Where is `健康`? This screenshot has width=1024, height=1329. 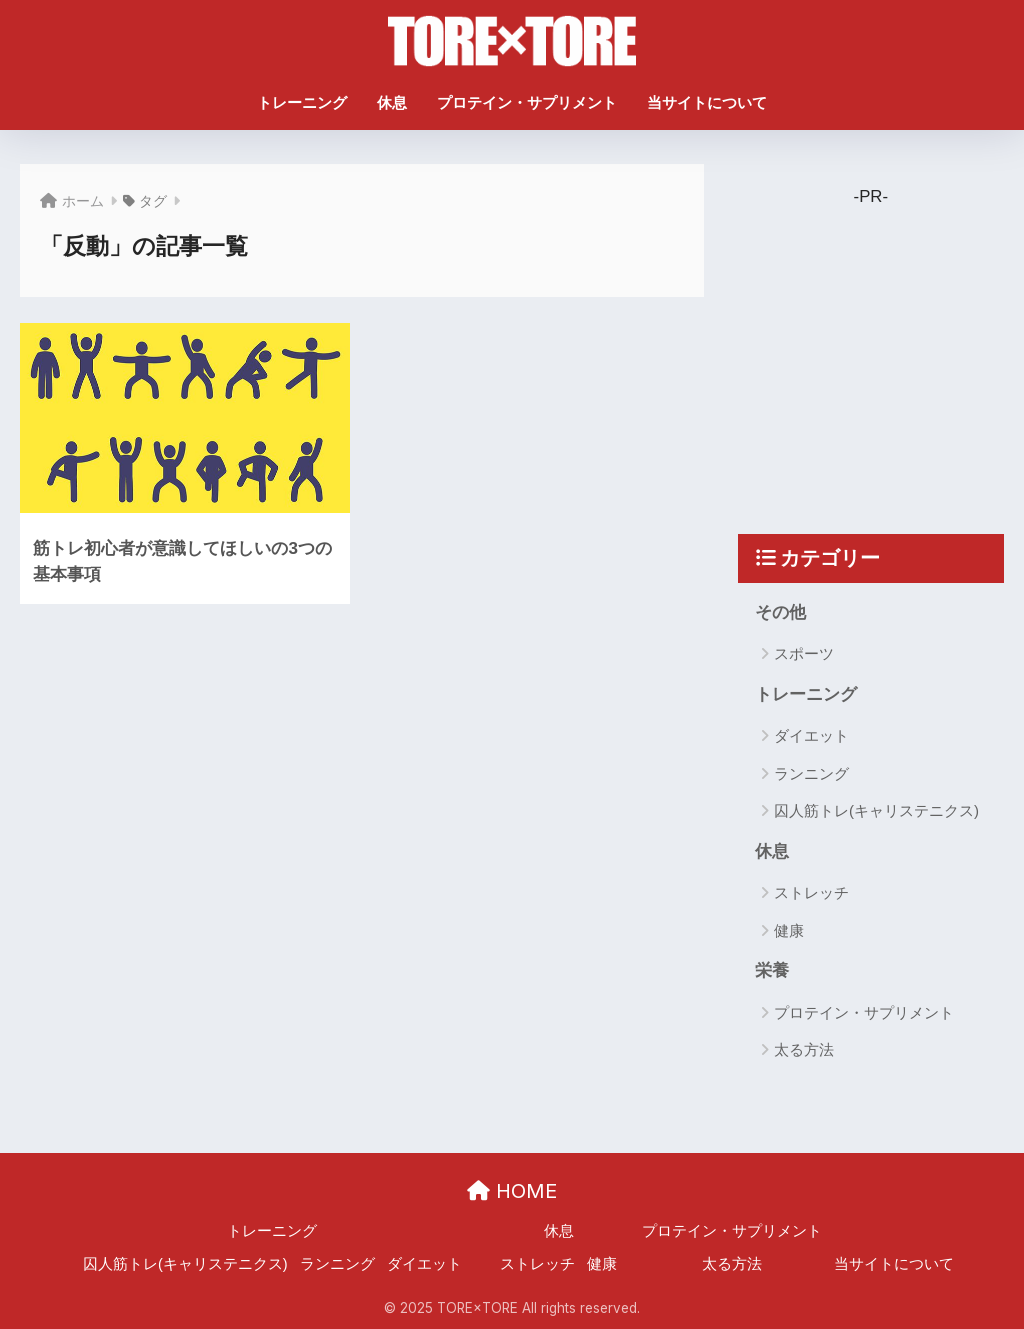 健康 is located at coordinates (789, 930).